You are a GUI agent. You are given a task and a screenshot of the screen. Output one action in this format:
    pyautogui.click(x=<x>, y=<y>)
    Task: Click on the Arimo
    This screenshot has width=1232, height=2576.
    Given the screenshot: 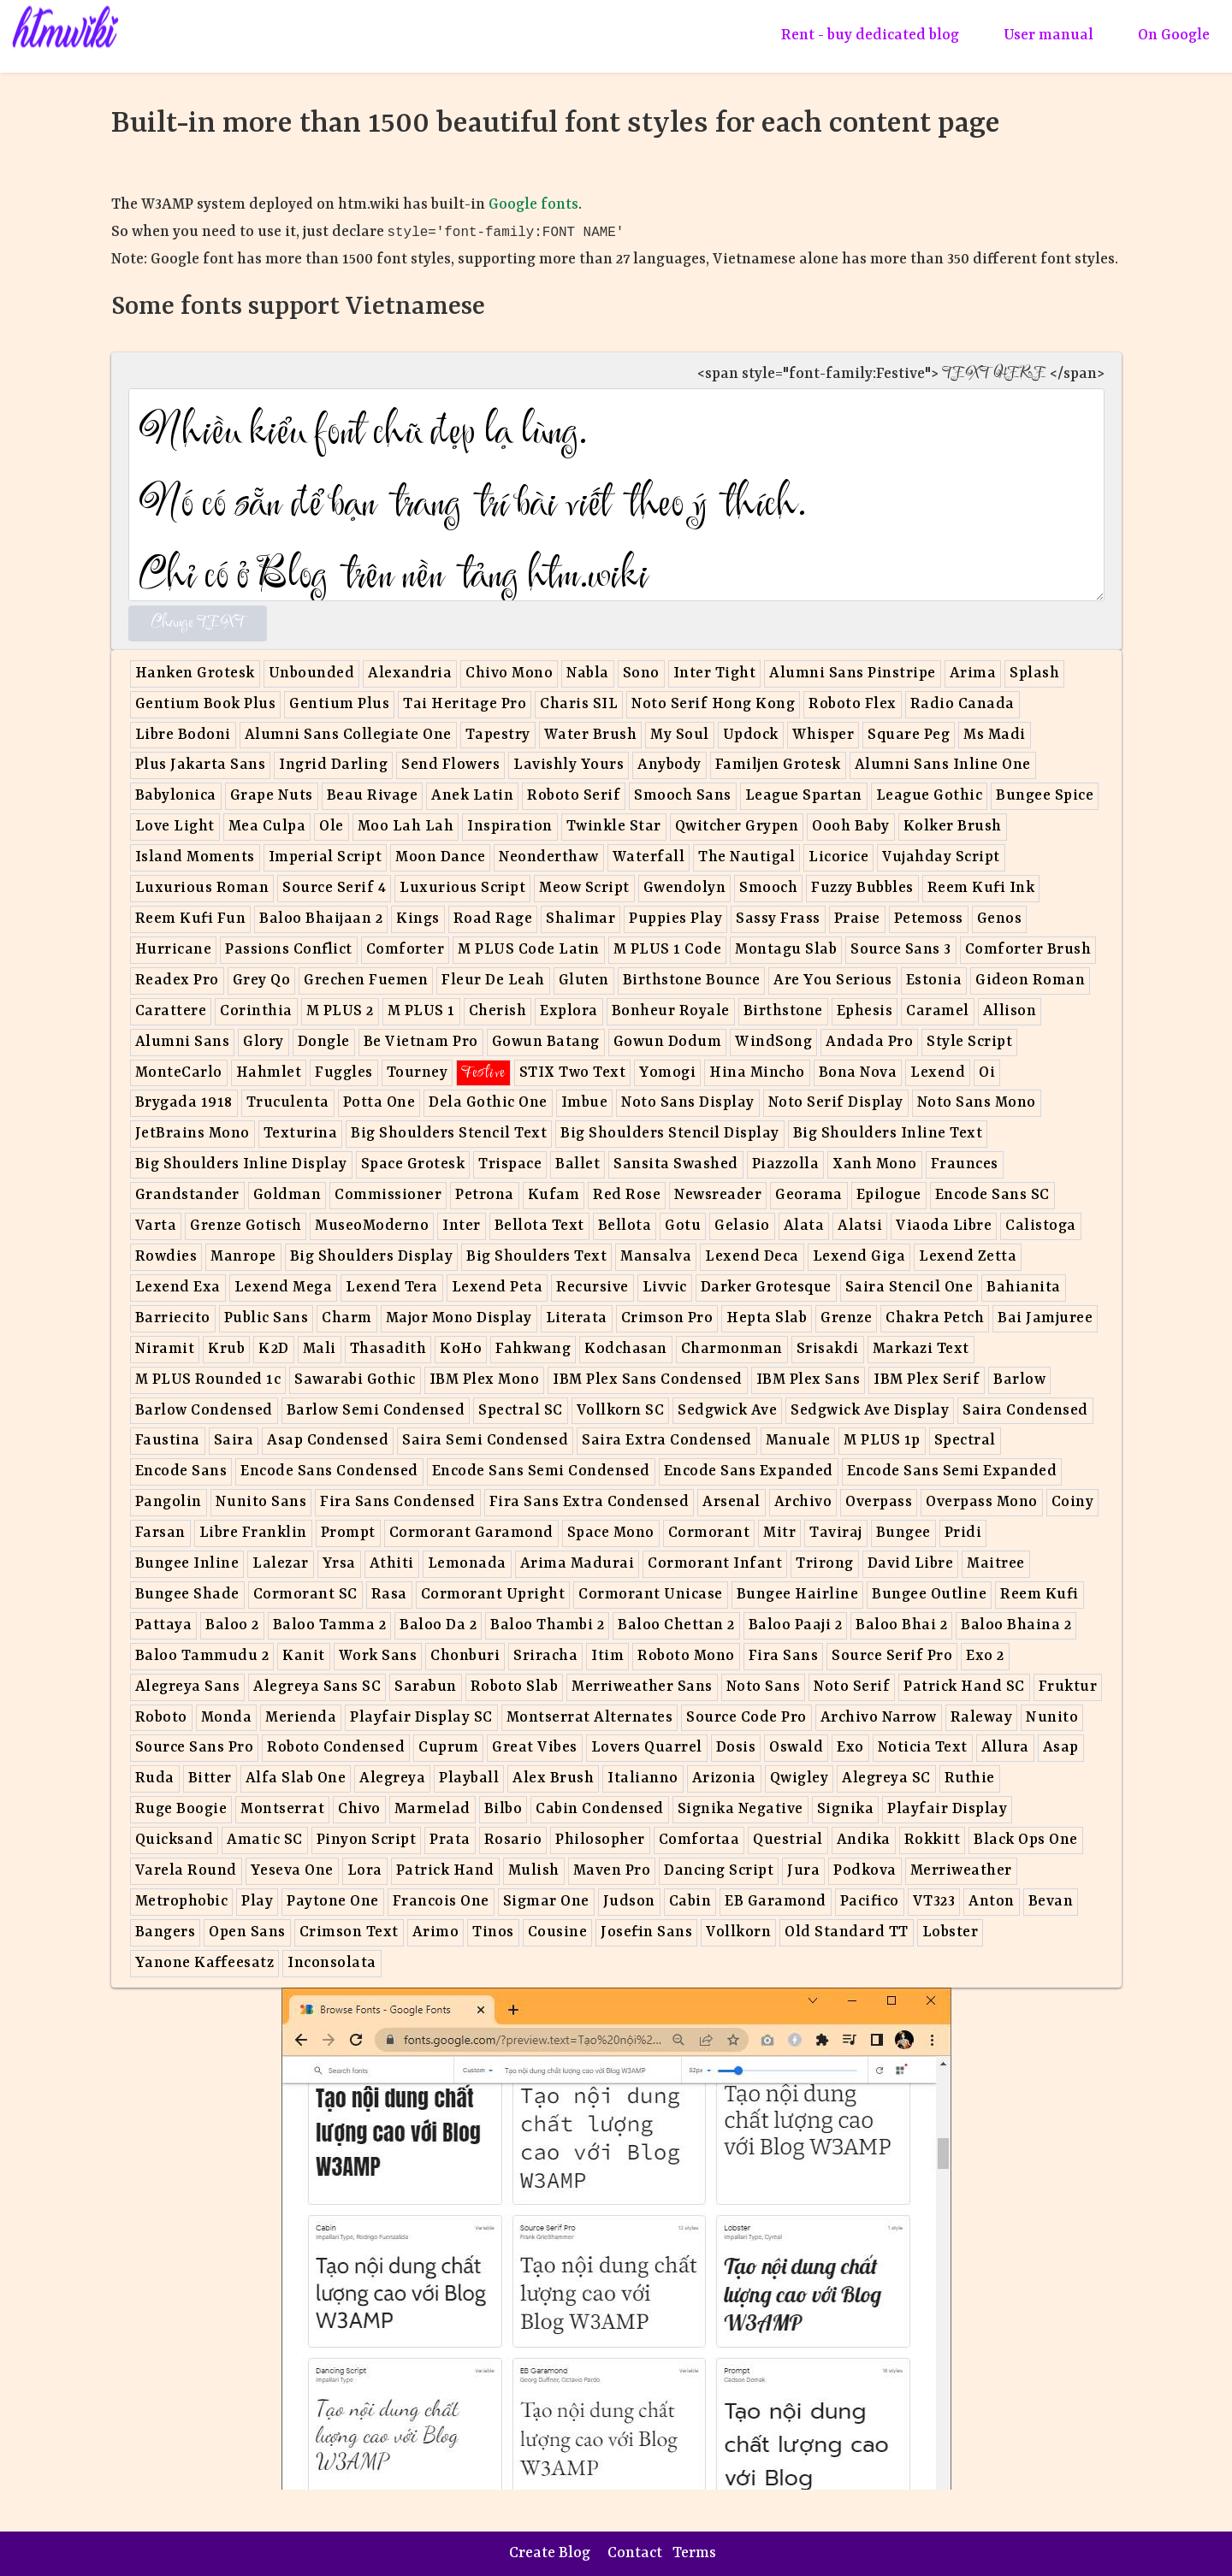 What is the action you would take?
    pyautogui.click(x=435, y=1932)
    